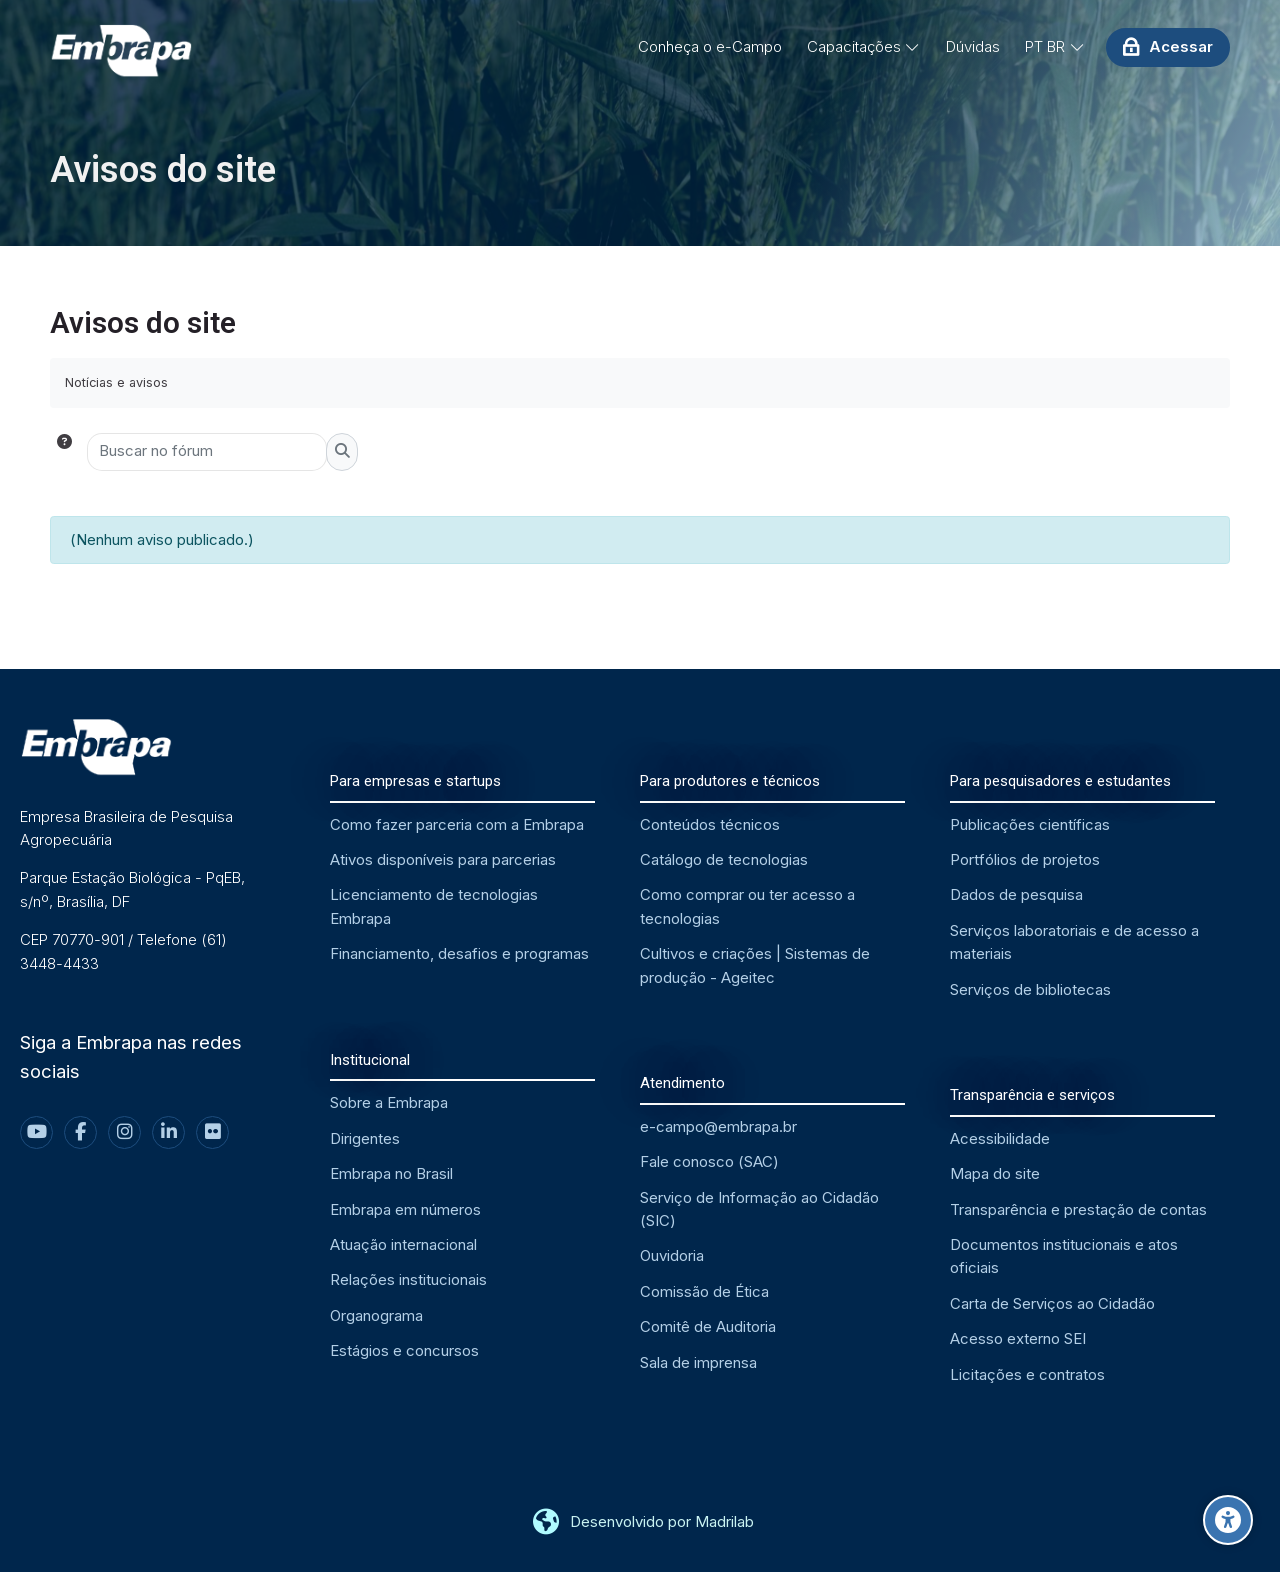  I want to click on Catálogo de tecnologias, so click(724, 859).